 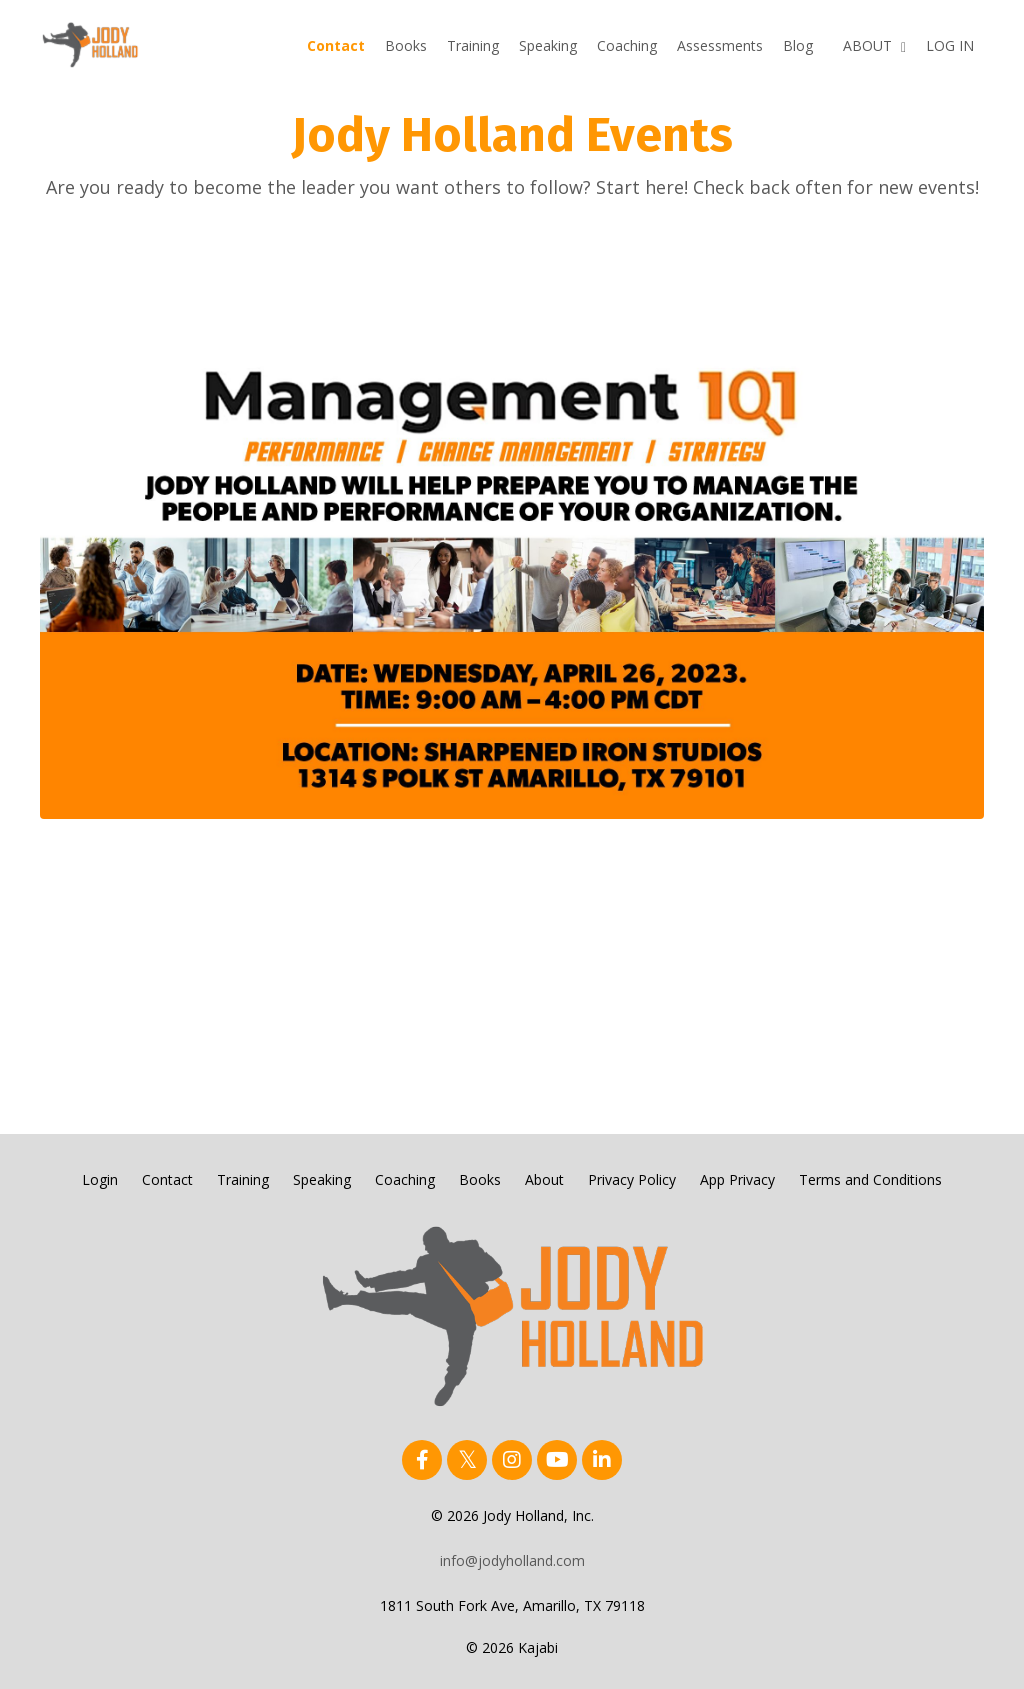 What do you see at coordinates (100, 1179) in the screenshot?
I see `Login` at bounding box center [100, 1179].